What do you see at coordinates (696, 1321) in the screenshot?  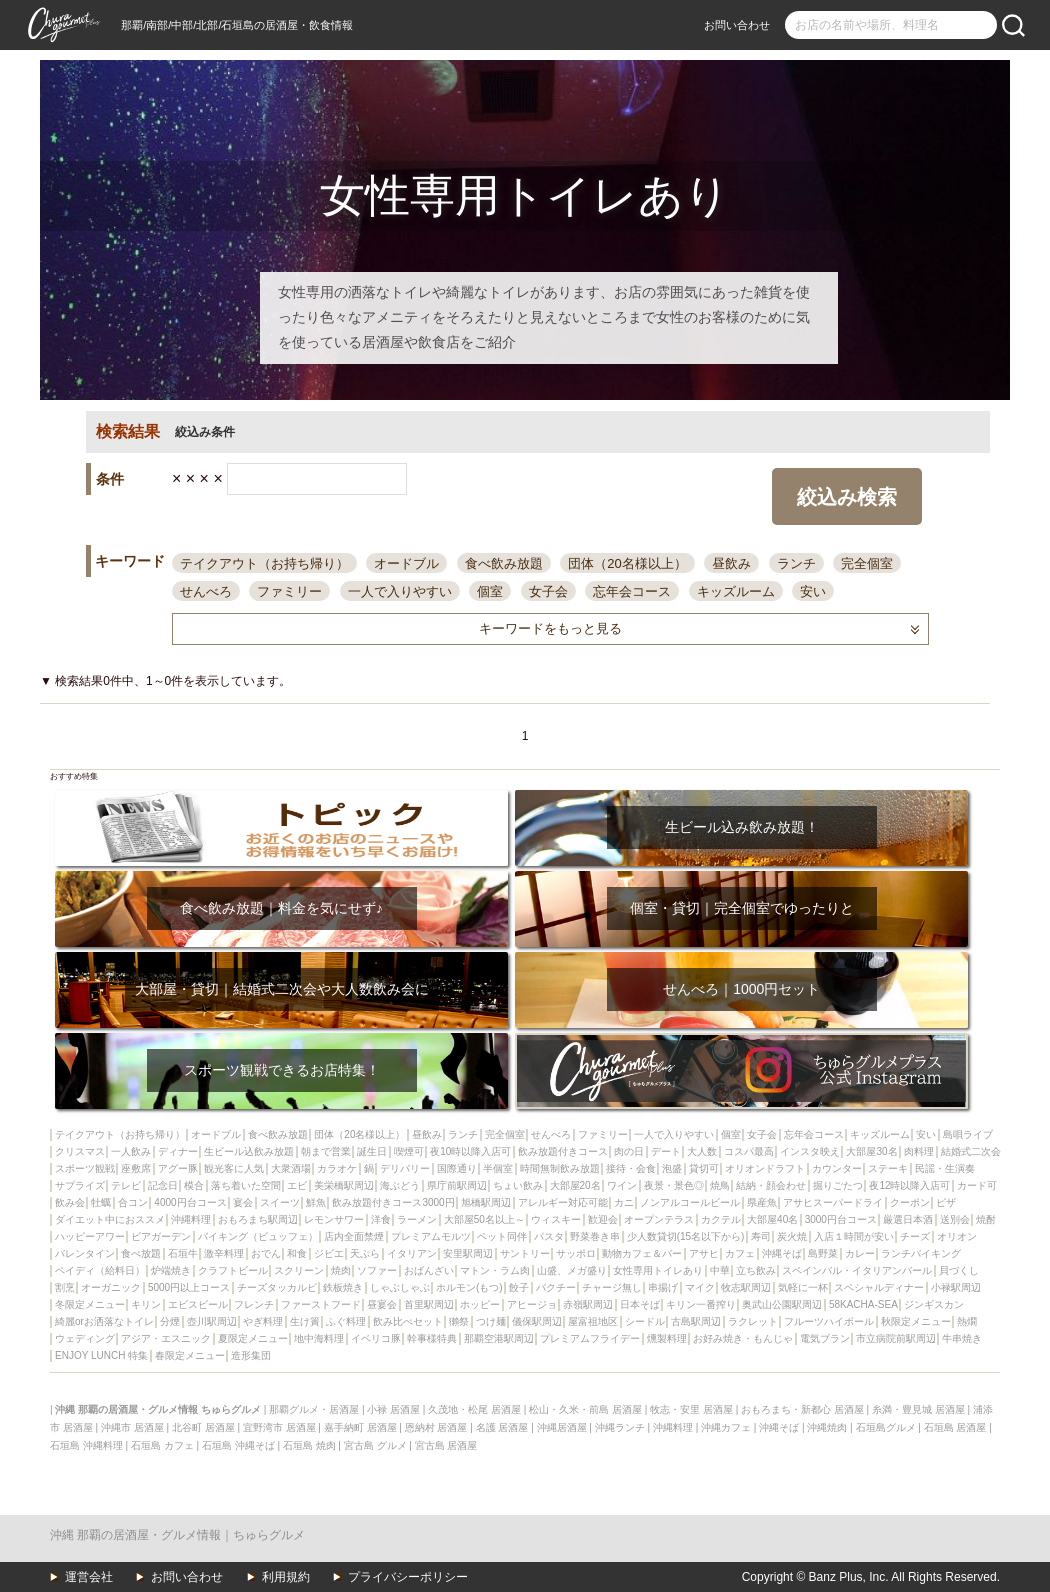 I see `古島駅周辺` at bounding box center [696, 1321].